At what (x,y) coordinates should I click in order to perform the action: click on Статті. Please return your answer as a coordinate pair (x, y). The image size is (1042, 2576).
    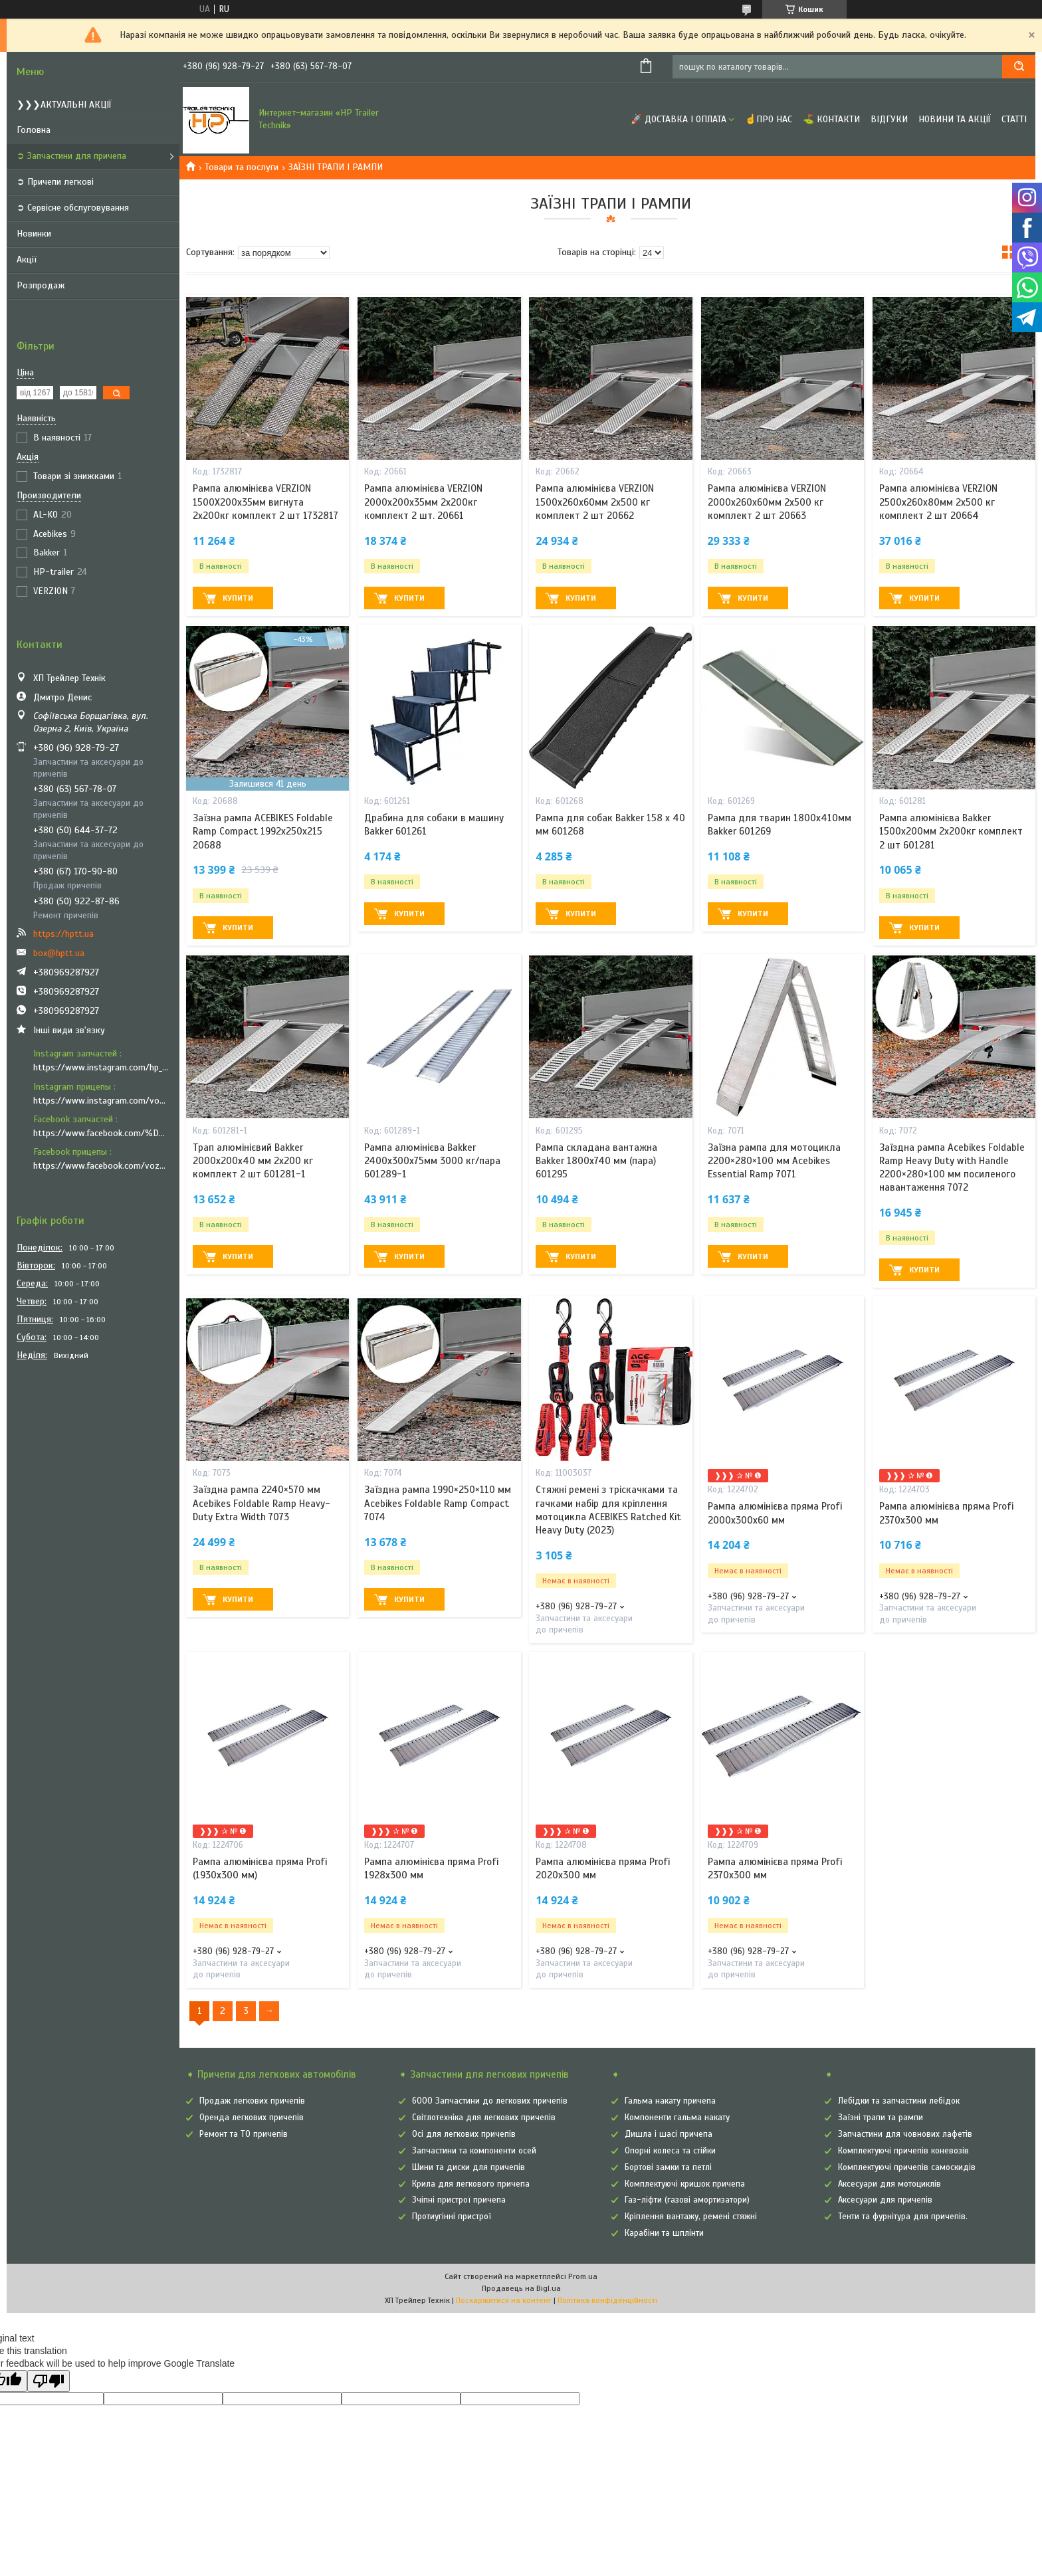
    Looking at the image, I should click on (1014, 119).